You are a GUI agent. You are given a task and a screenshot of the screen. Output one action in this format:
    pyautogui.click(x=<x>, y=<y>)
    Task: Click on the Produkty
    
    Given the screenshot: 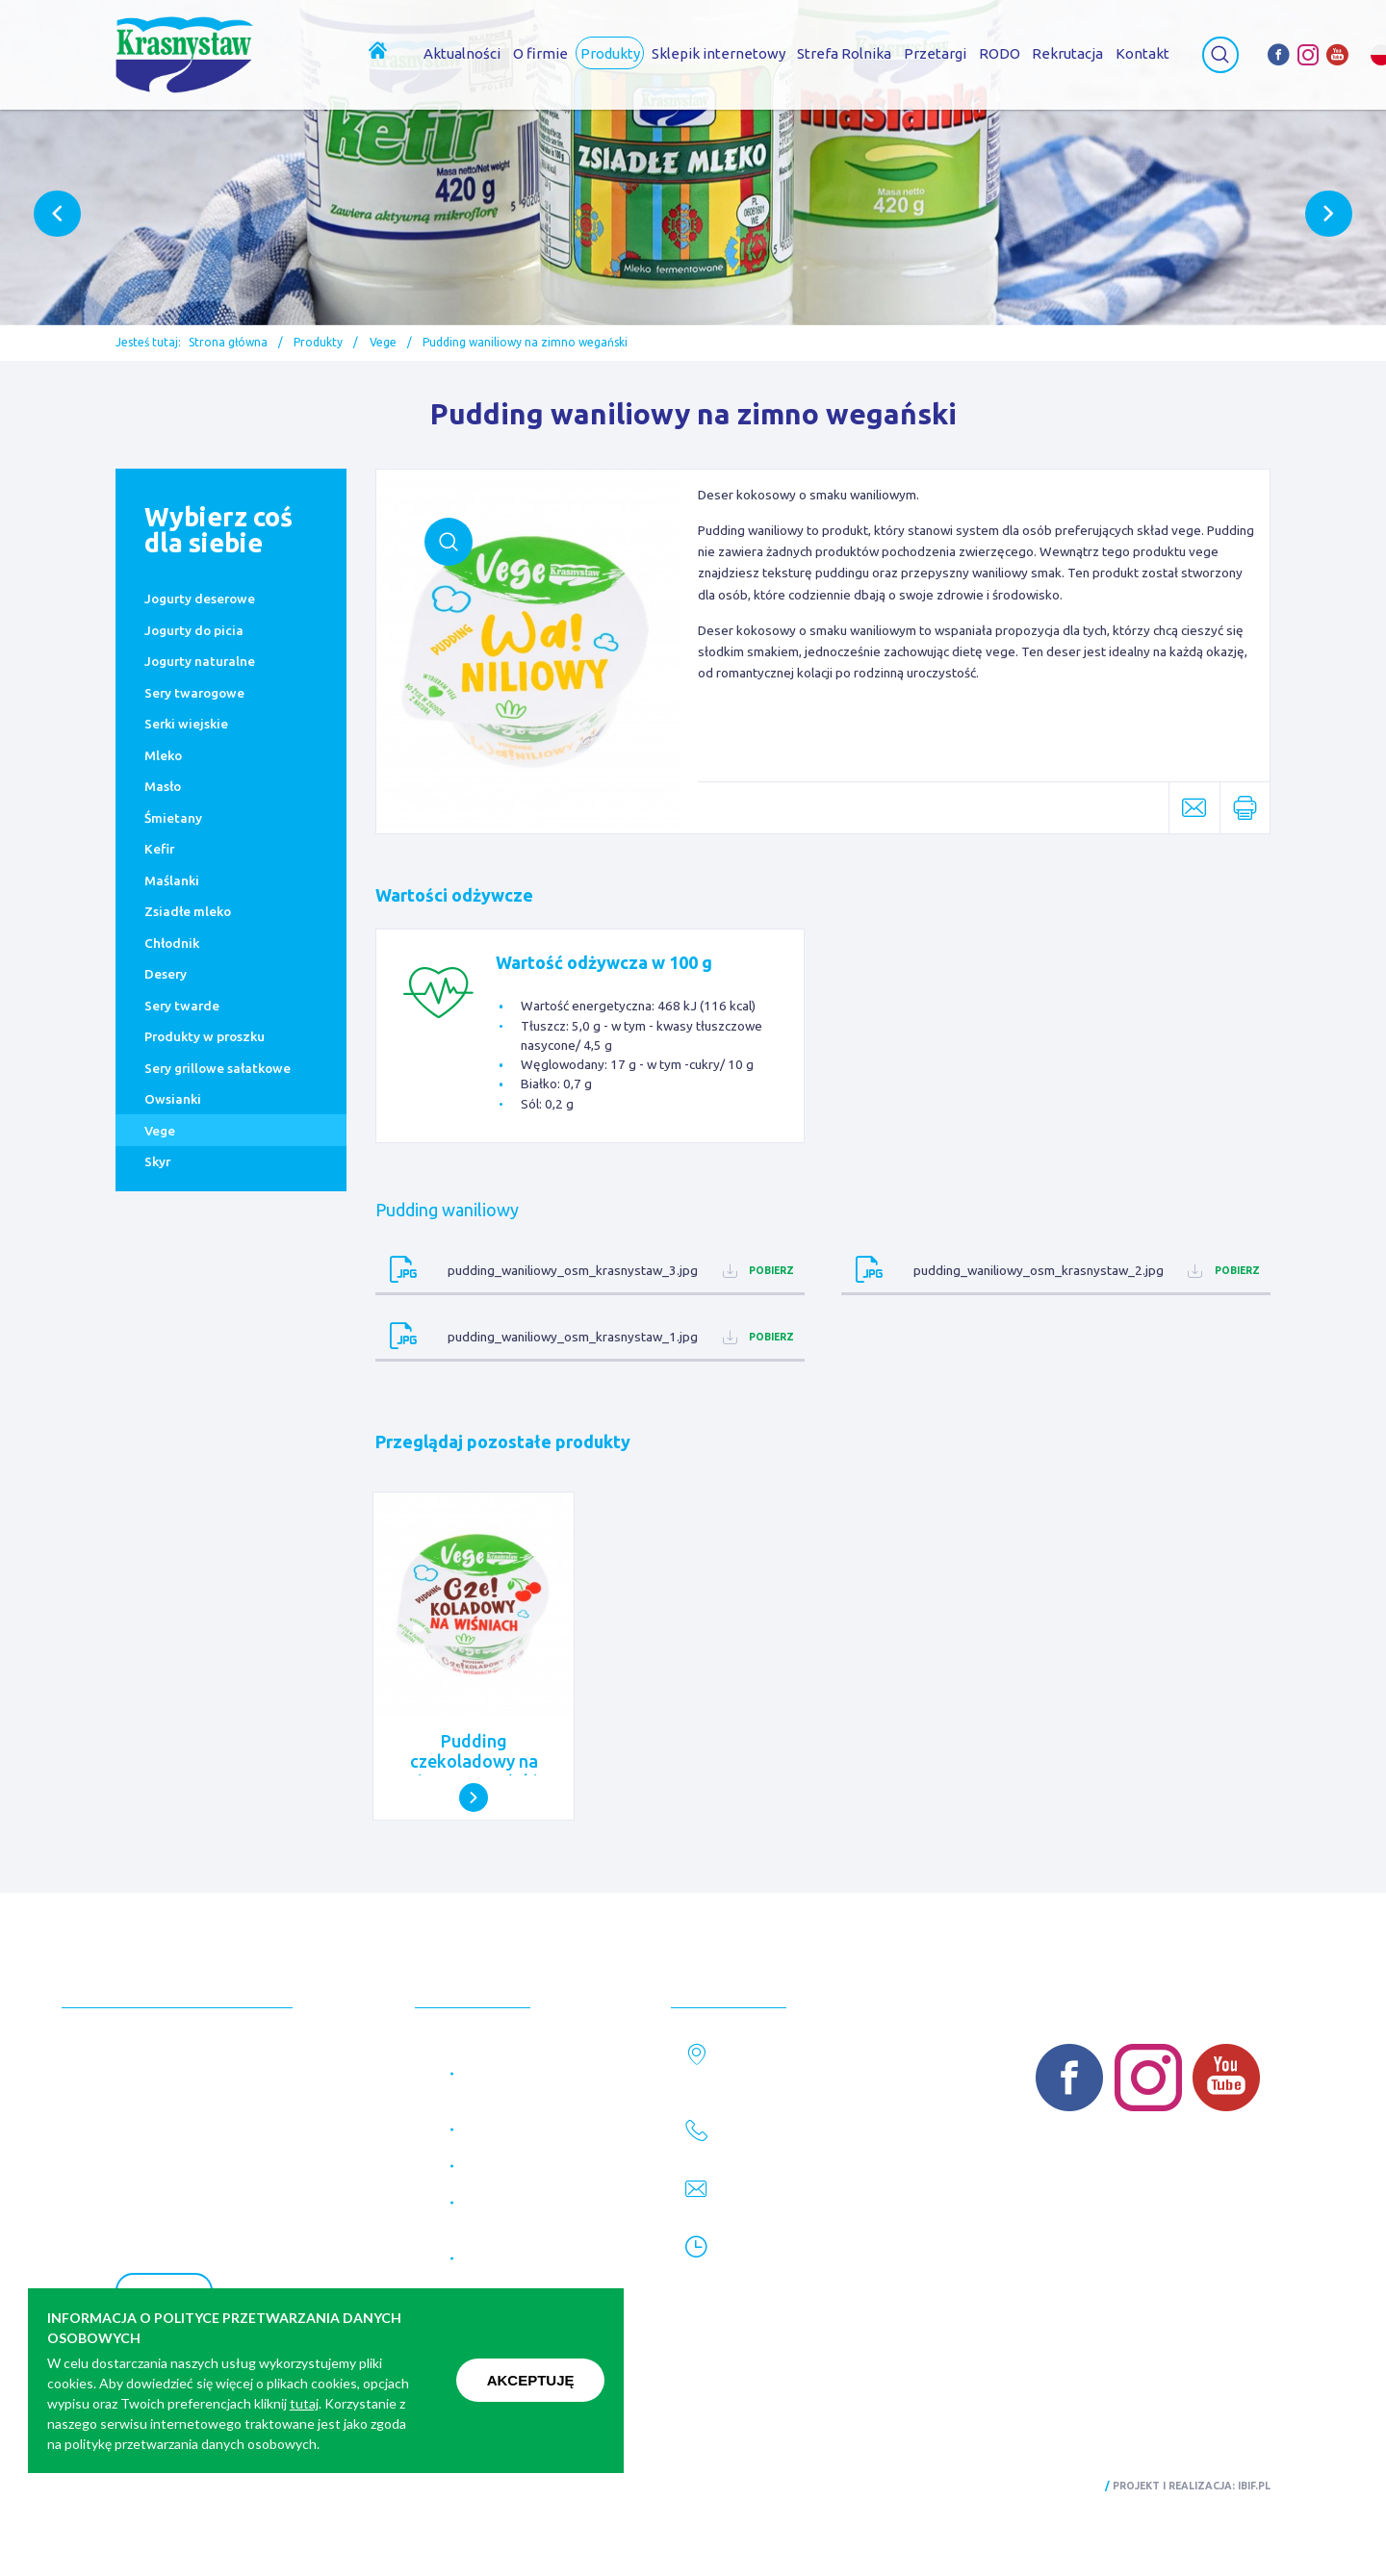 What is the action you would take?
    pyautogui.click(x=318, y=342)
    